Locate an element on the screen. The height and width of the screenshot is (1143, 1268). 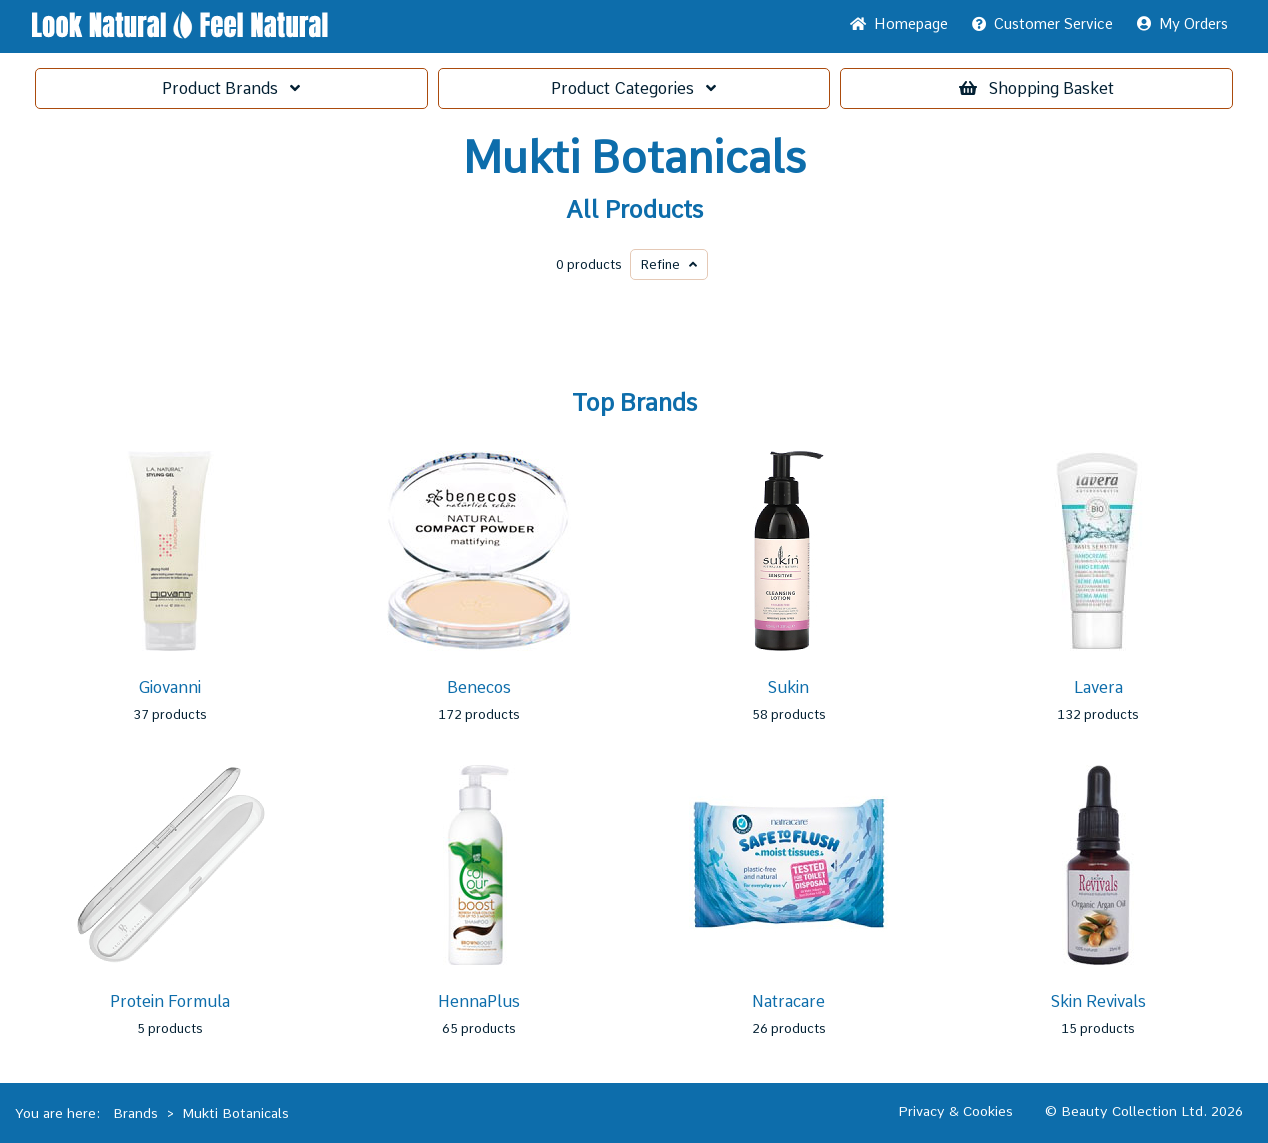
Giovanni is located at coordinates (169, 687).